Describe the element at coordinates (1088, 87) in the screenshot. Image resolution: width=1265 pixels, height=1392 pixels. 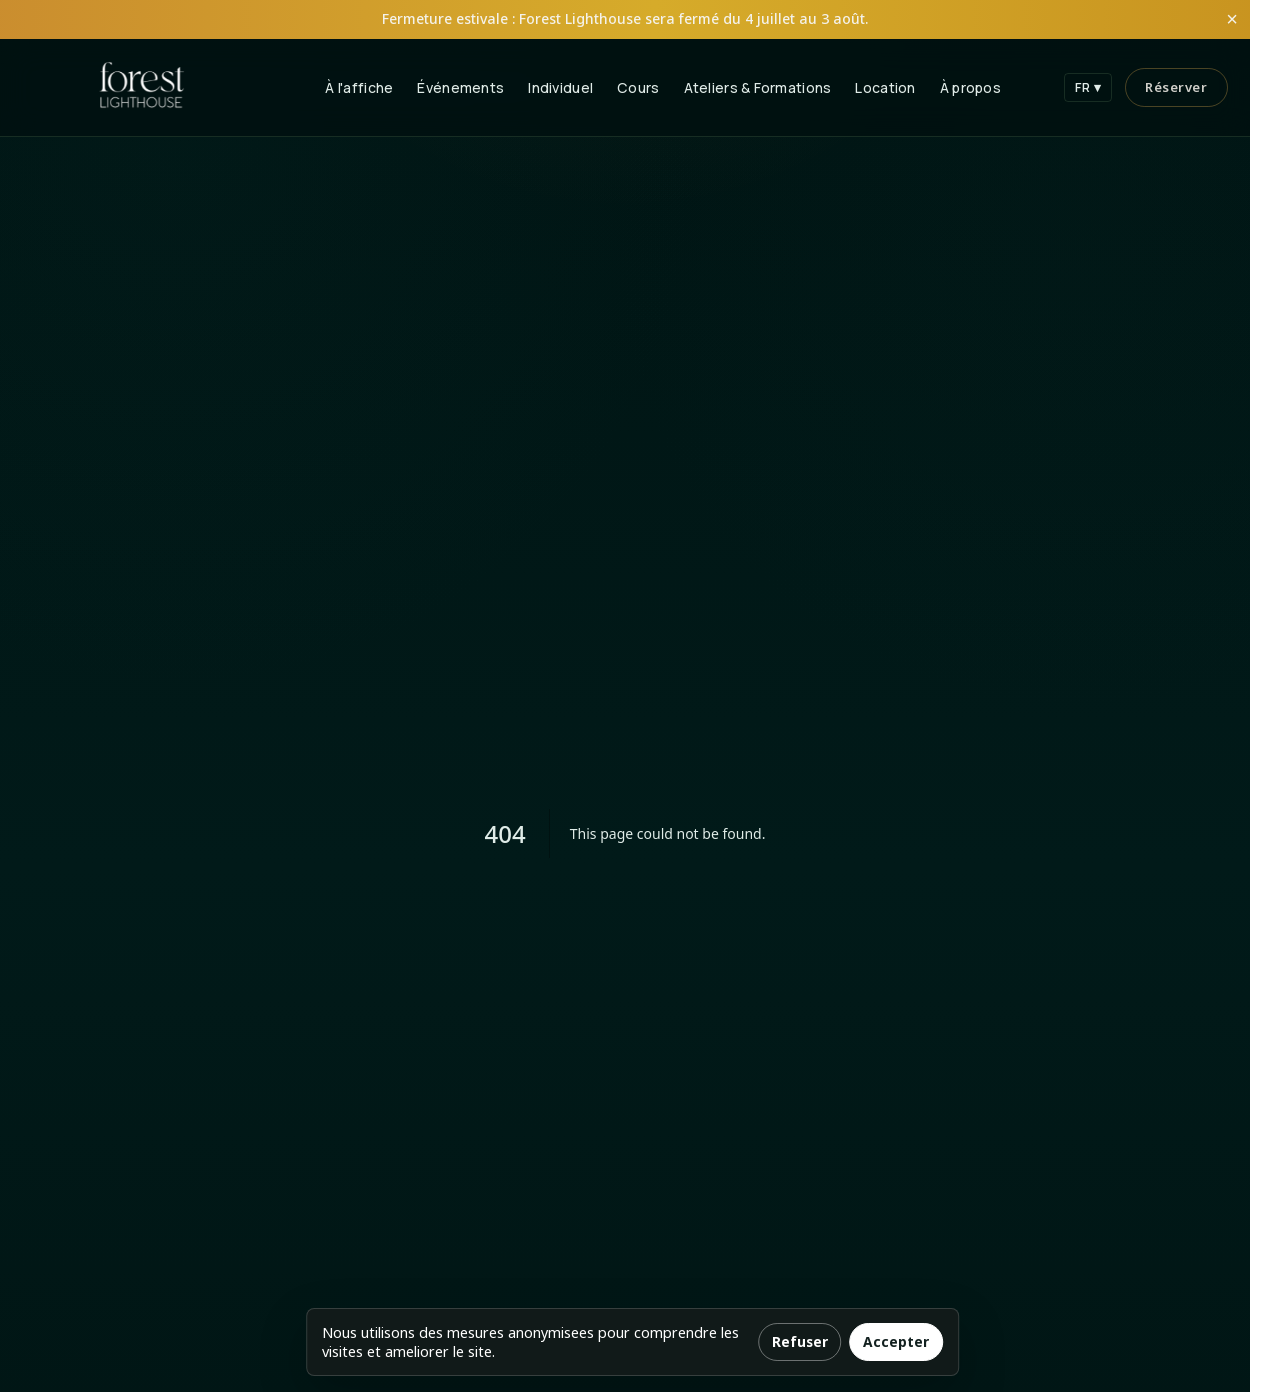
I see `FR` at that location.